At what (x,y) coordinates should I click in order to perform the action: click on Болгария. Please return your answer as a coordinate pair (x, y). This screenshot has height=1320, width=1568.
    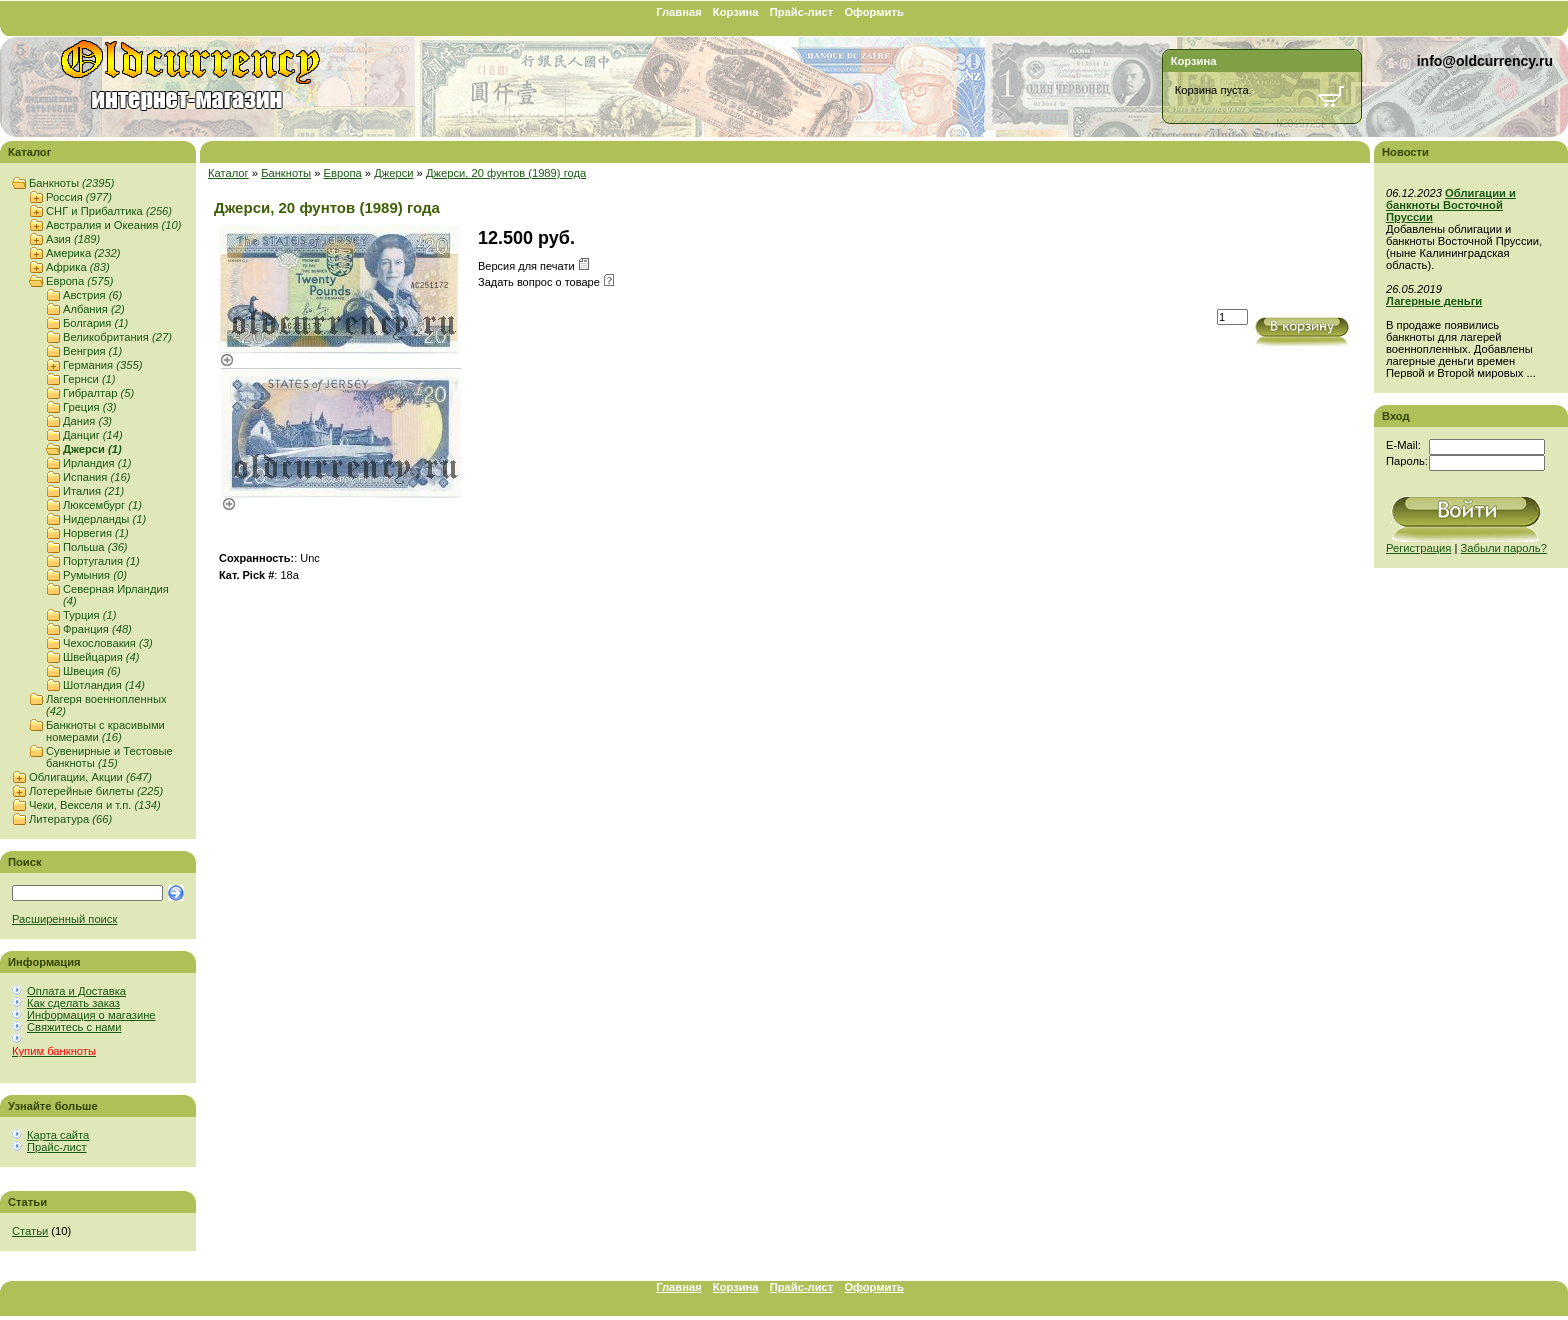
    Looking at the image, I should click on (95, 323).